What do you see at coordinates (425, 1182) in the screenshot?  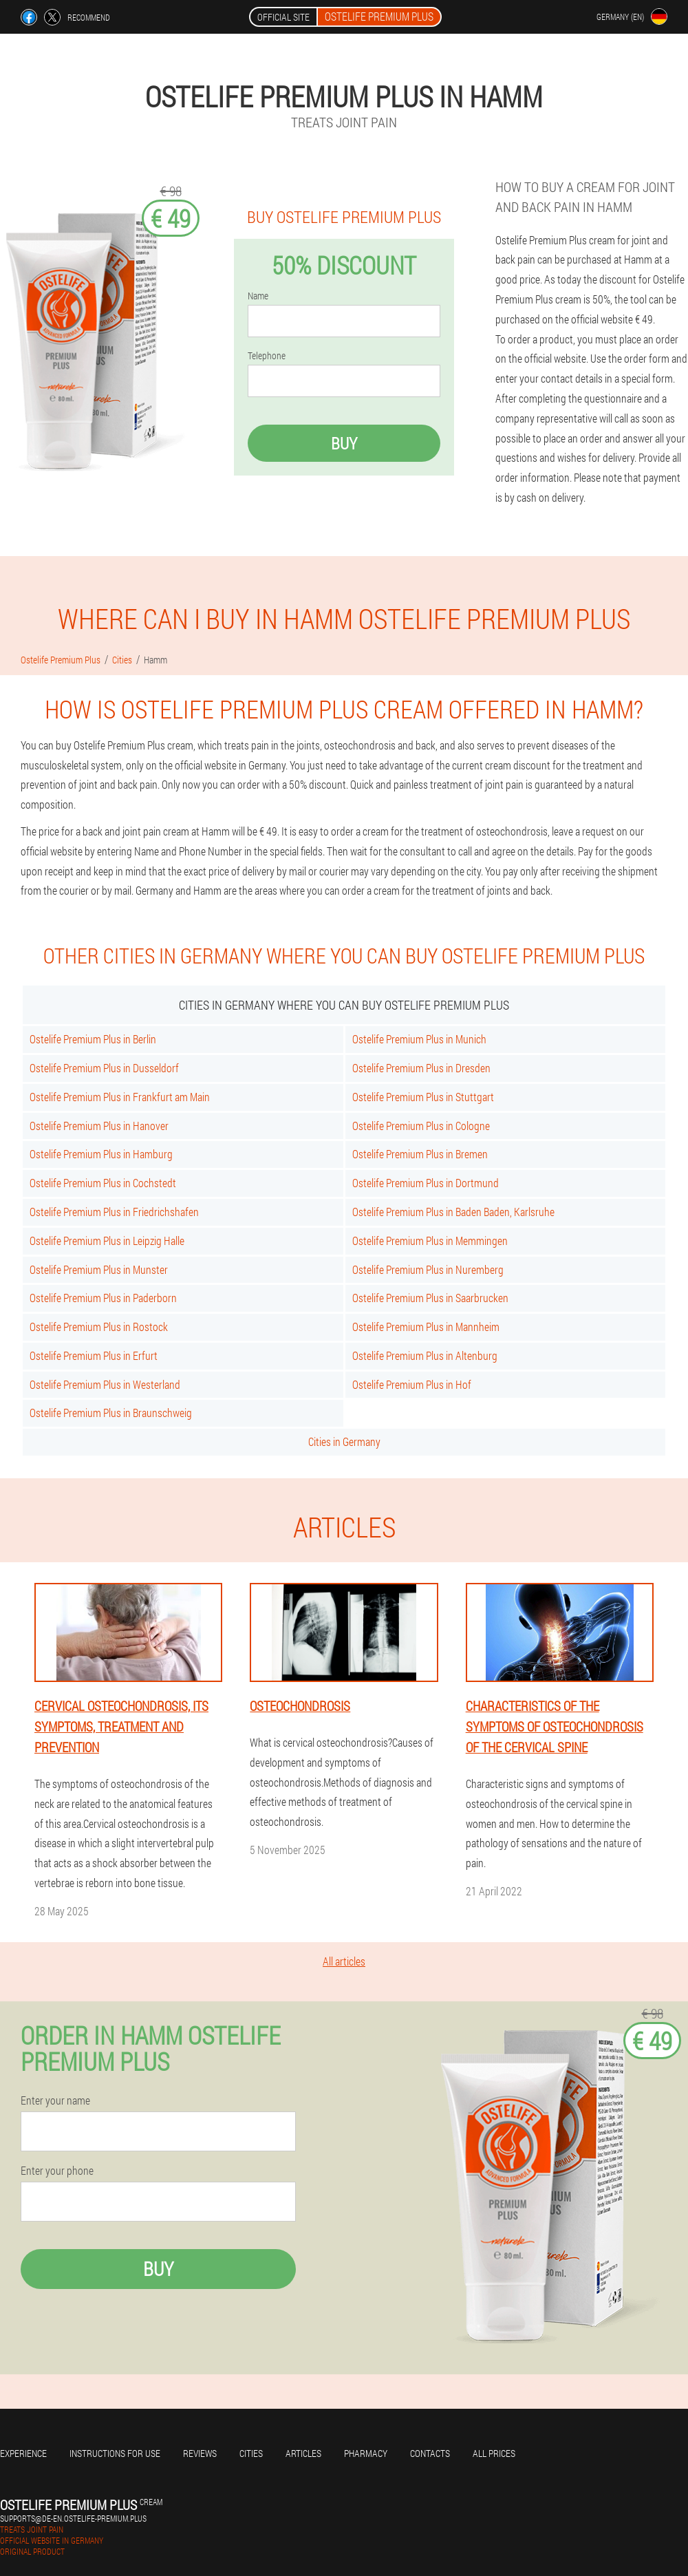 I see `Ostelife Premium Plus in Dortmund` at bounding box center [425, 1182].